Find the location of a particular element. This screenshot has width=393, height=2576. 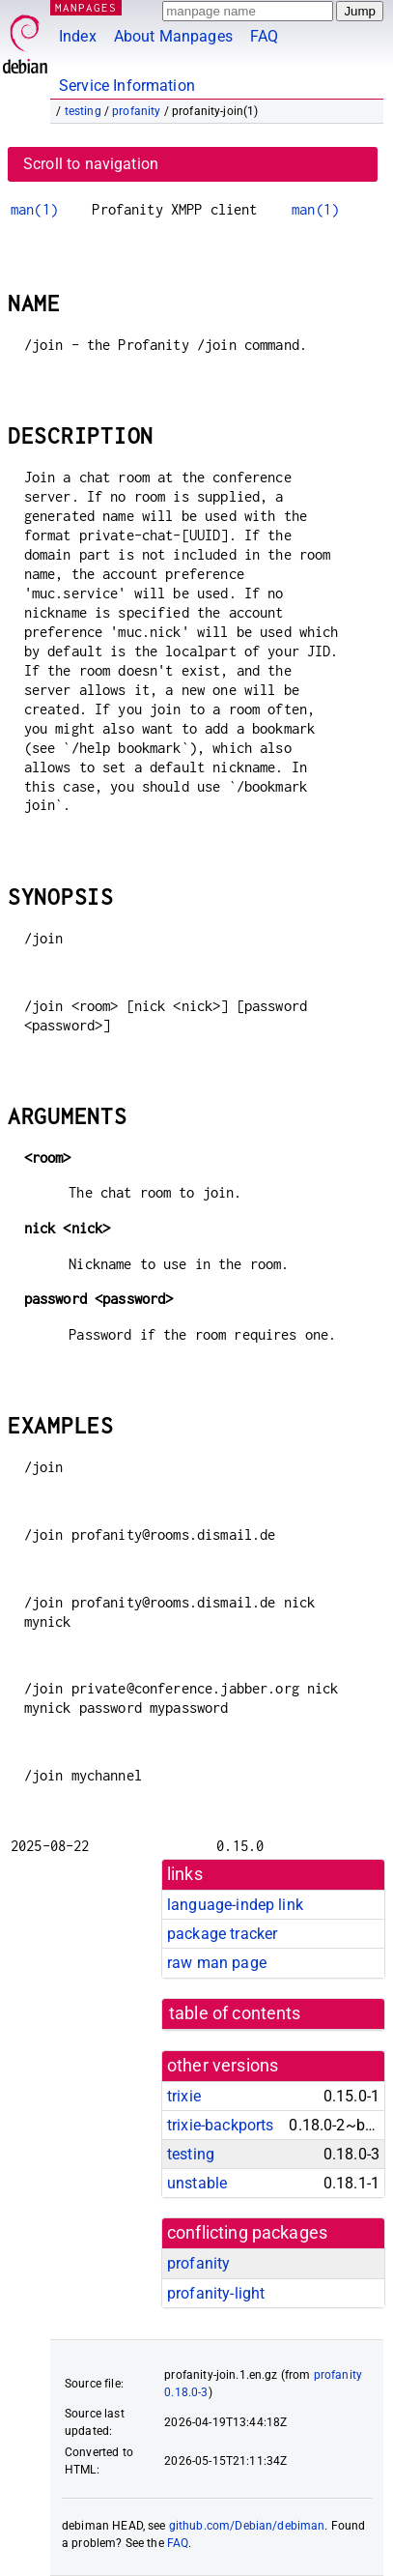

Scroll to navigation is located at coordinates (90, 164).